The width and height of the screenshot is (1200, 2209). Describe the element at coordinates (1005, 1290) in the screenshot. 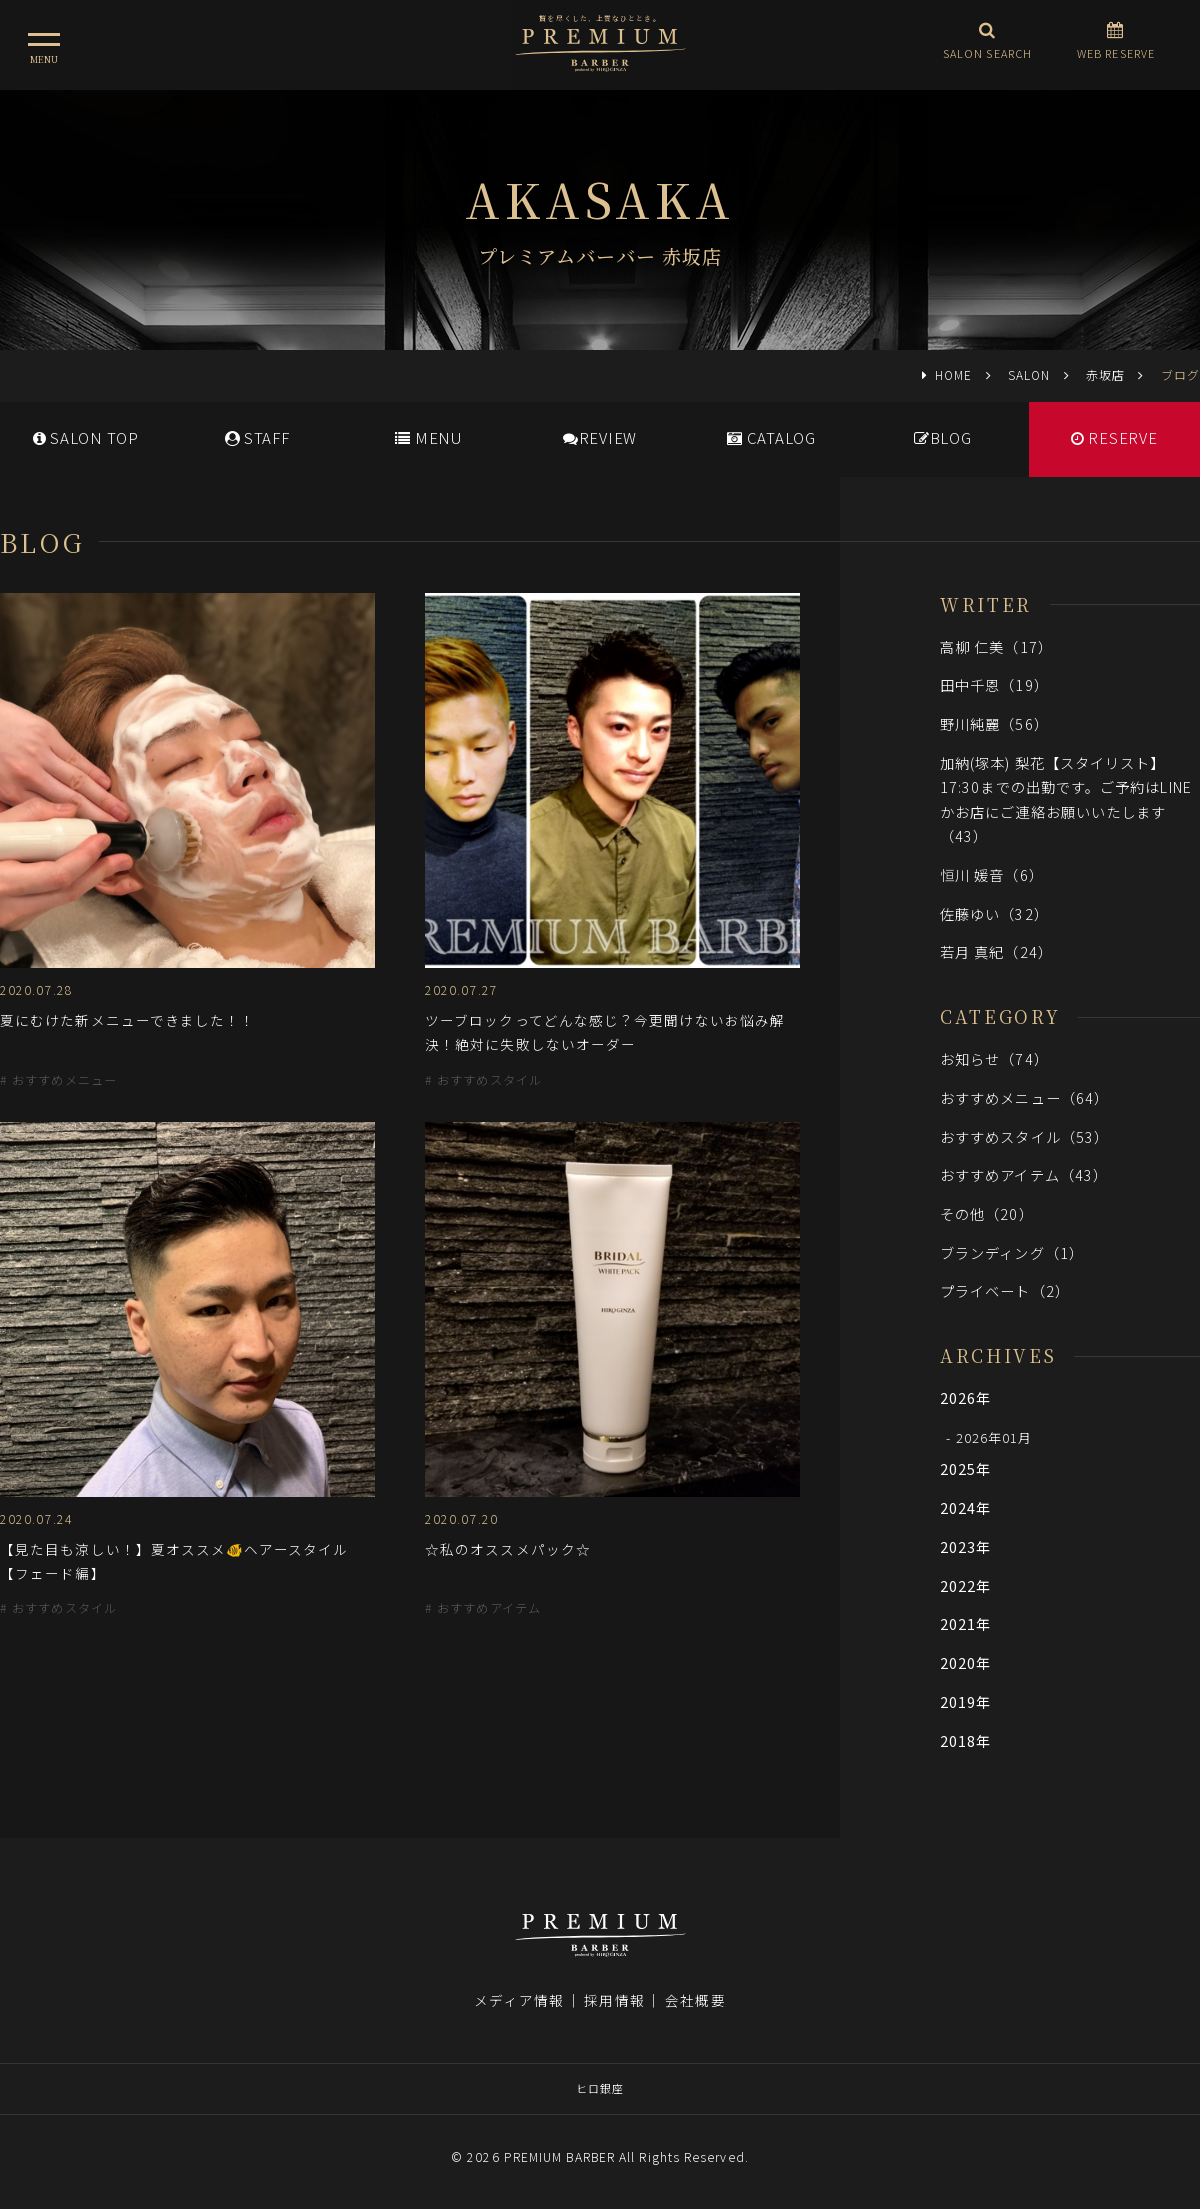

I see `プライベート（2）` at that location.